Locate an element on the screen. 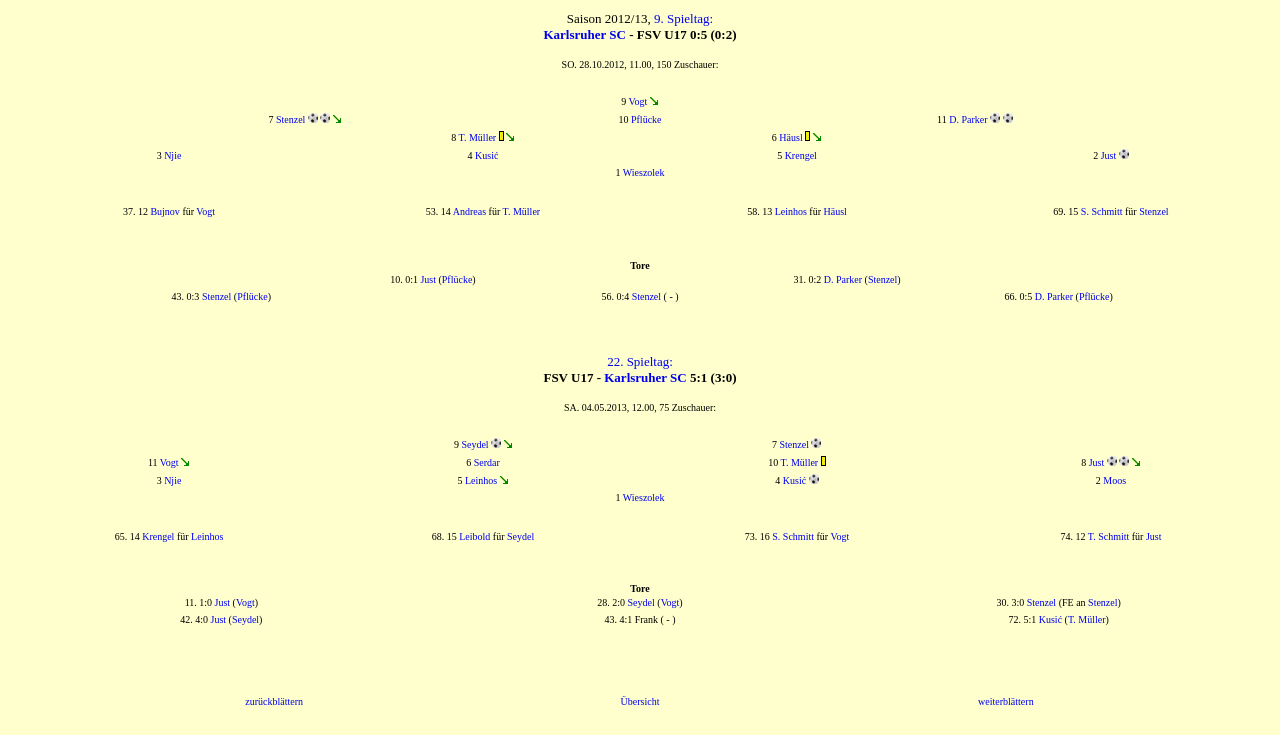 The image size is (1280, 735). S. Schmitt is located at coordinates (1102, 211).